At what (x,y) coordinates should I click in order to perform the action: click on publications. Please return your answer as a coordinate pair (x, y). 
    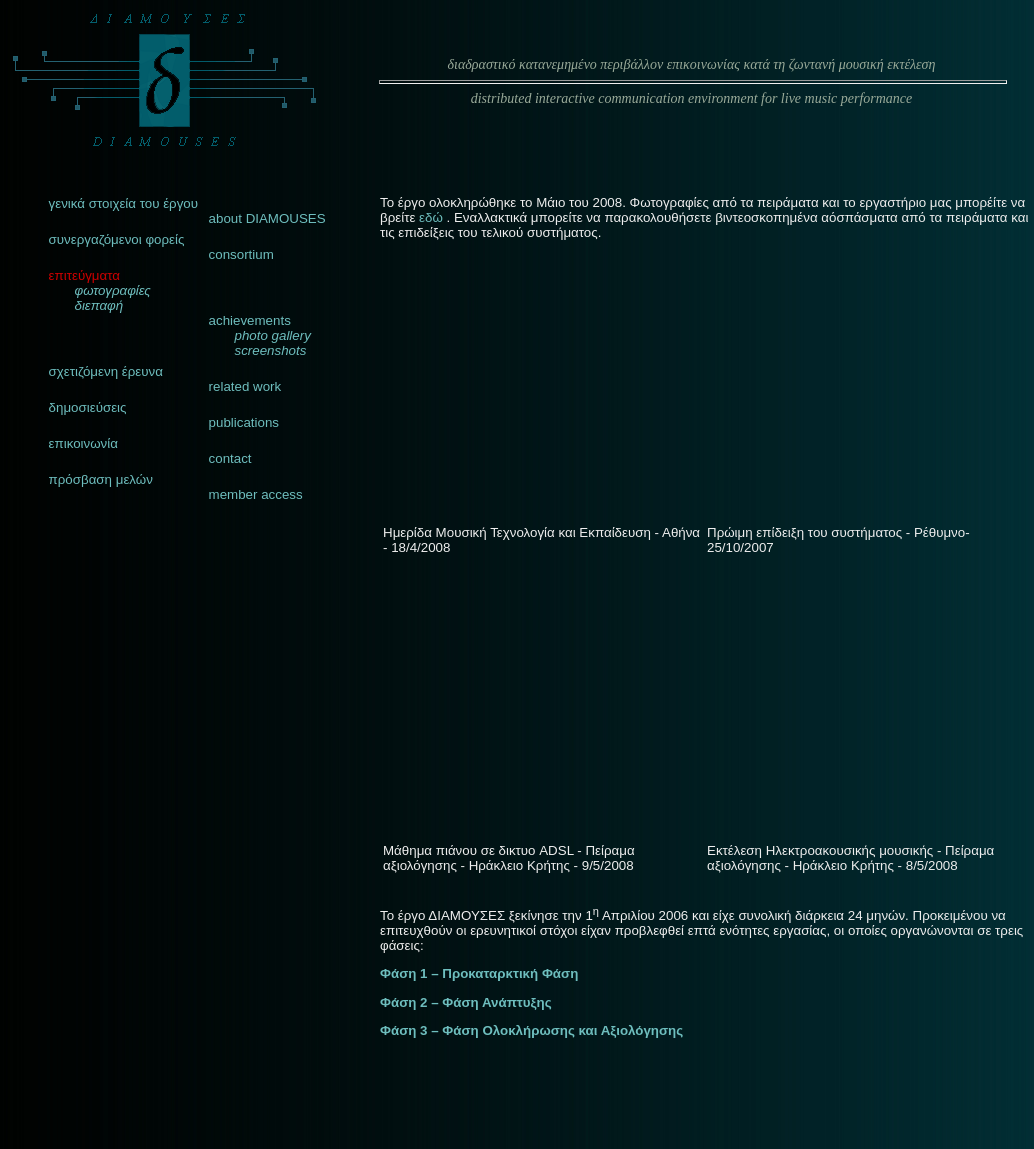
    Looking at the image, I should click on (244, 422).